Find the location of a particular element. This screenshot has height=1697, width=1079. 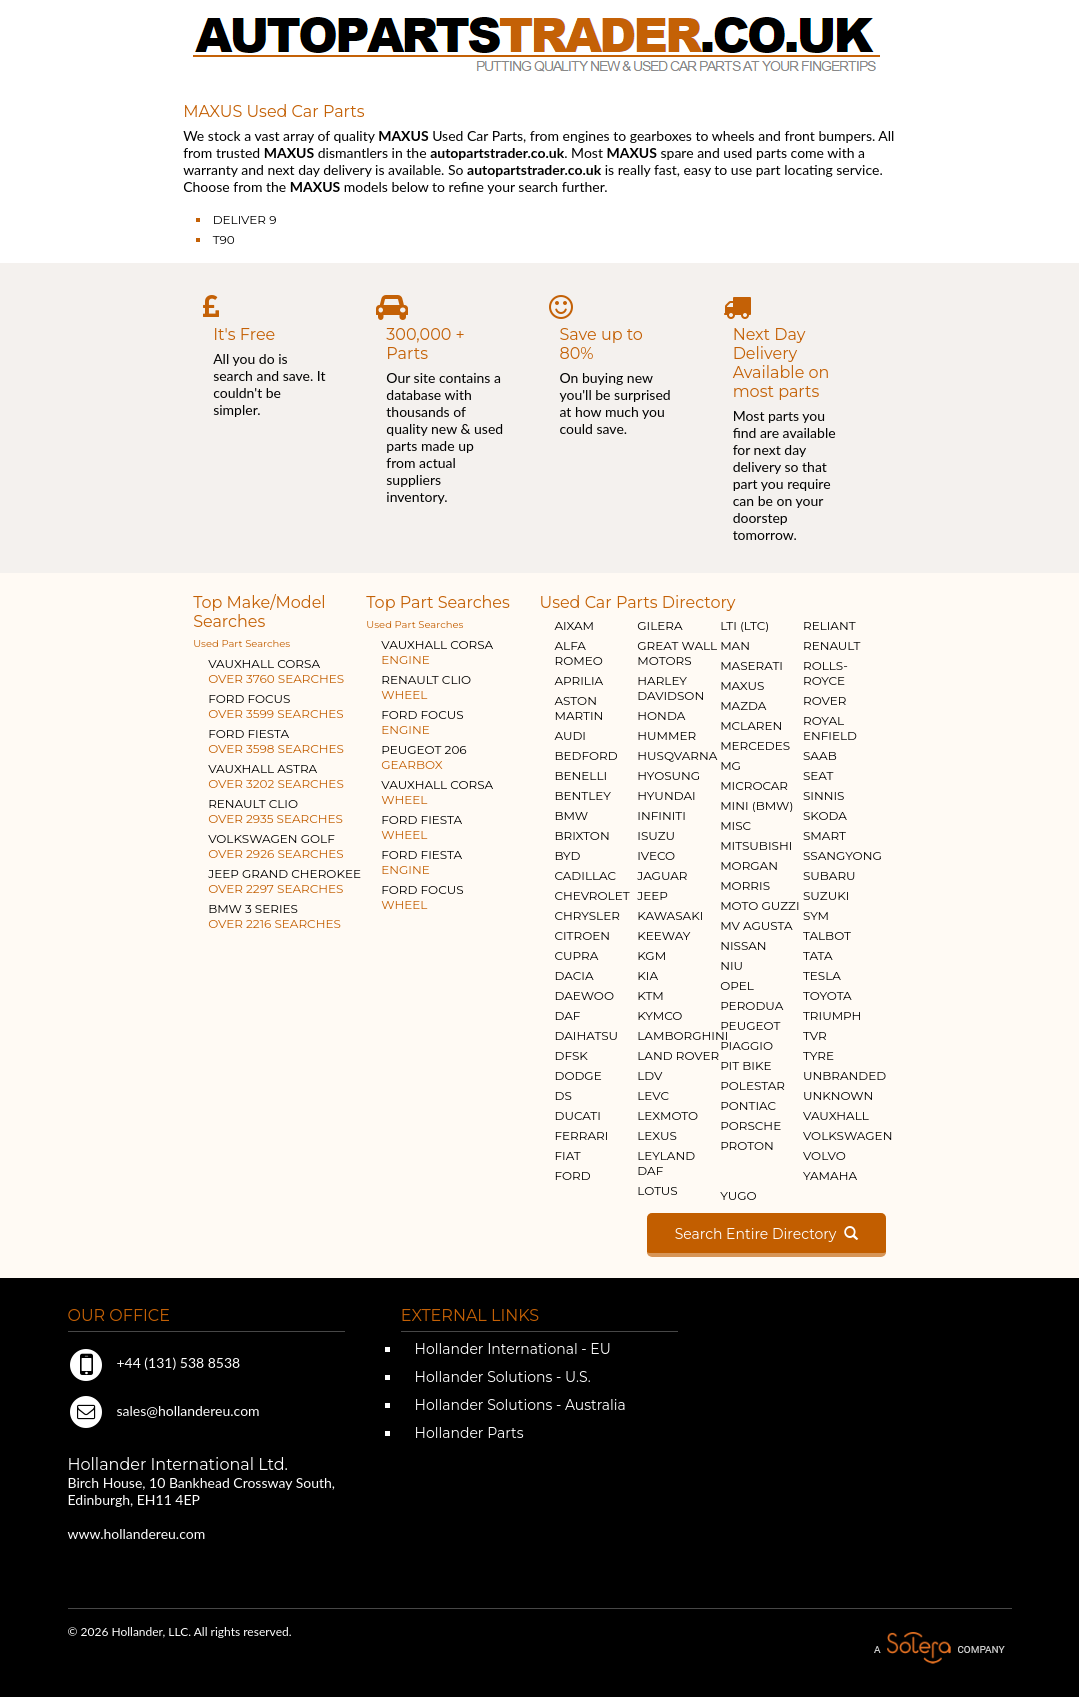

SMART is located at coordinates (824, 835).